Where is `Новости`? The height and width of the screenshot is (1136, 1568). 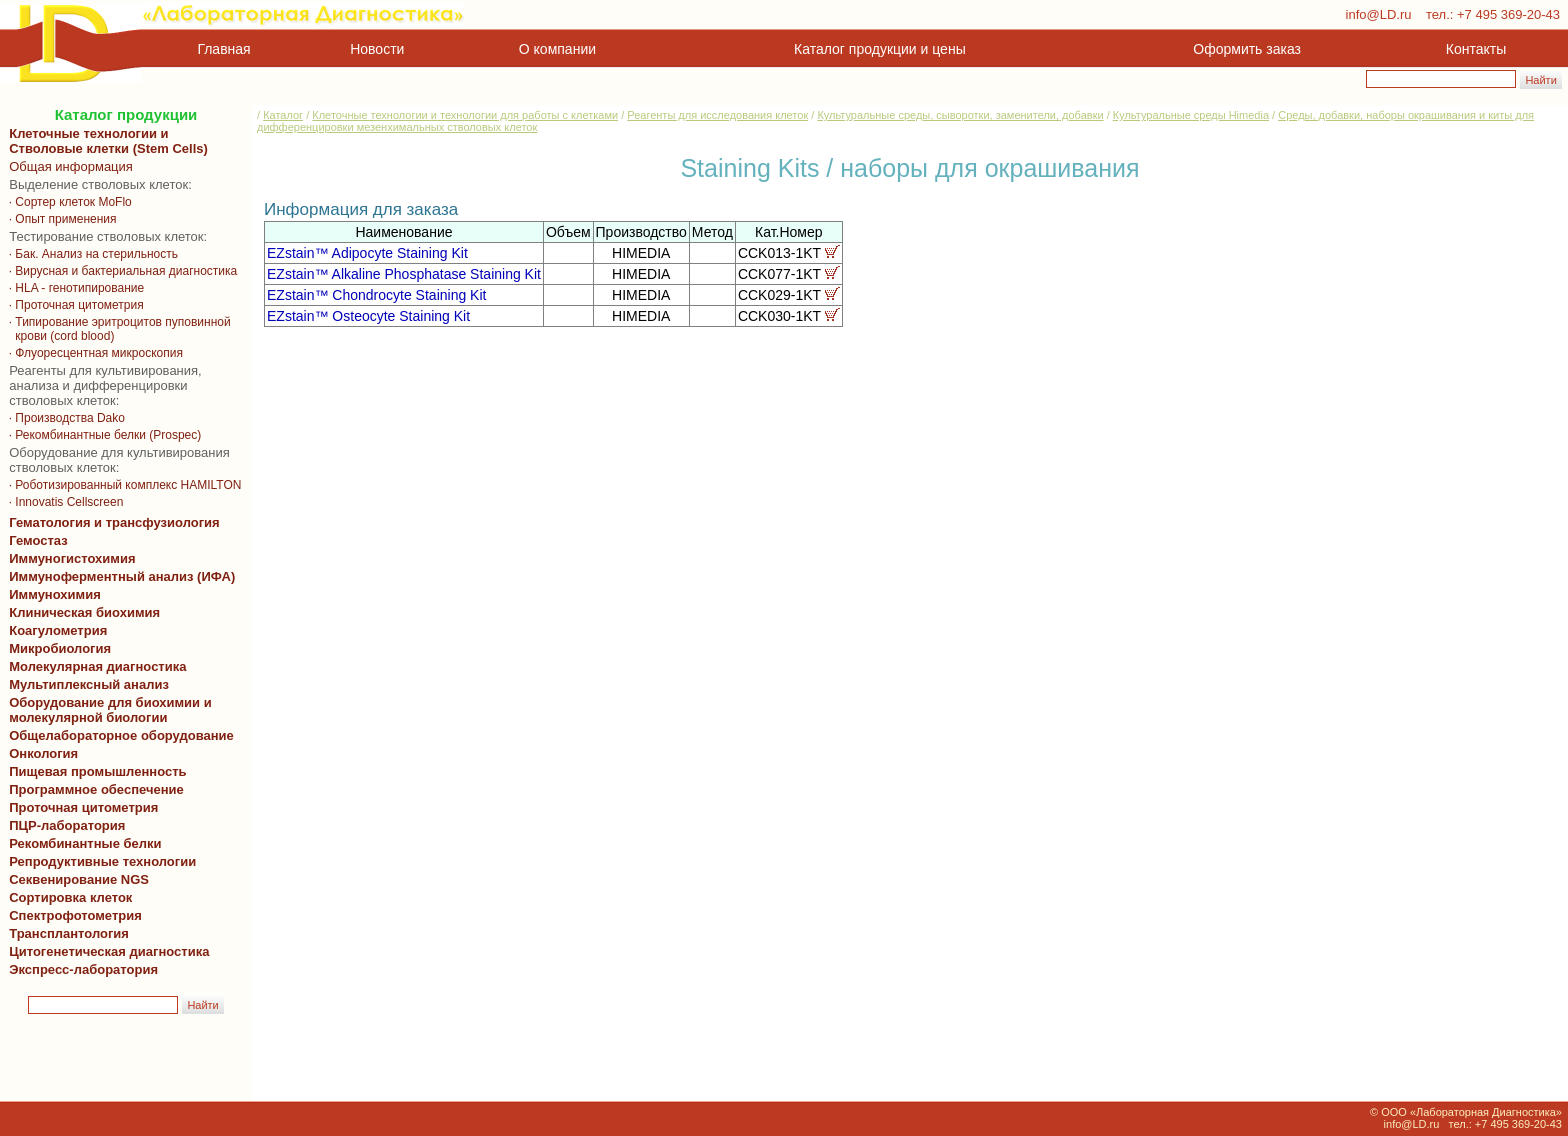
Новости is located at coordinates (377, 49).